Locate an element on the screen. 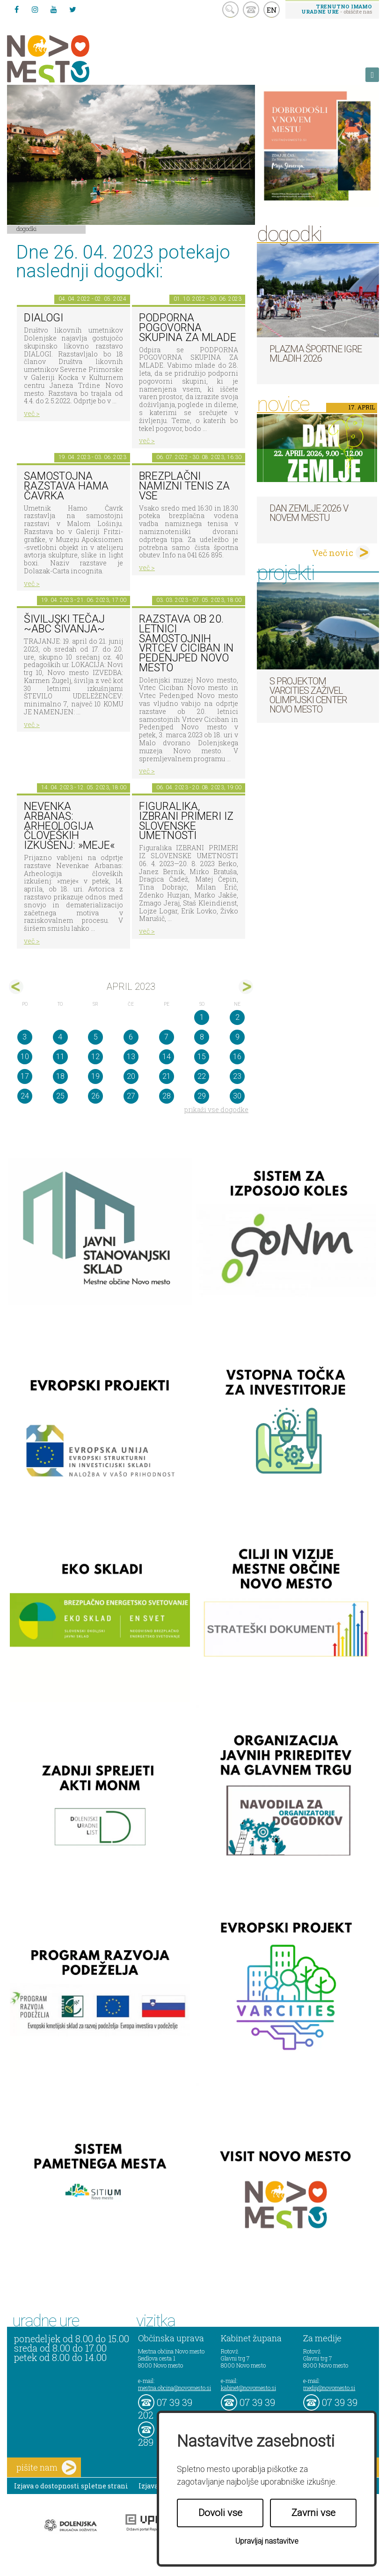 The height and width of the screenshot is (2576, 386). NEVENKA ARBANAS: Arheologija človeških izkušenj: »meje« is located at coordinates (69, 826).